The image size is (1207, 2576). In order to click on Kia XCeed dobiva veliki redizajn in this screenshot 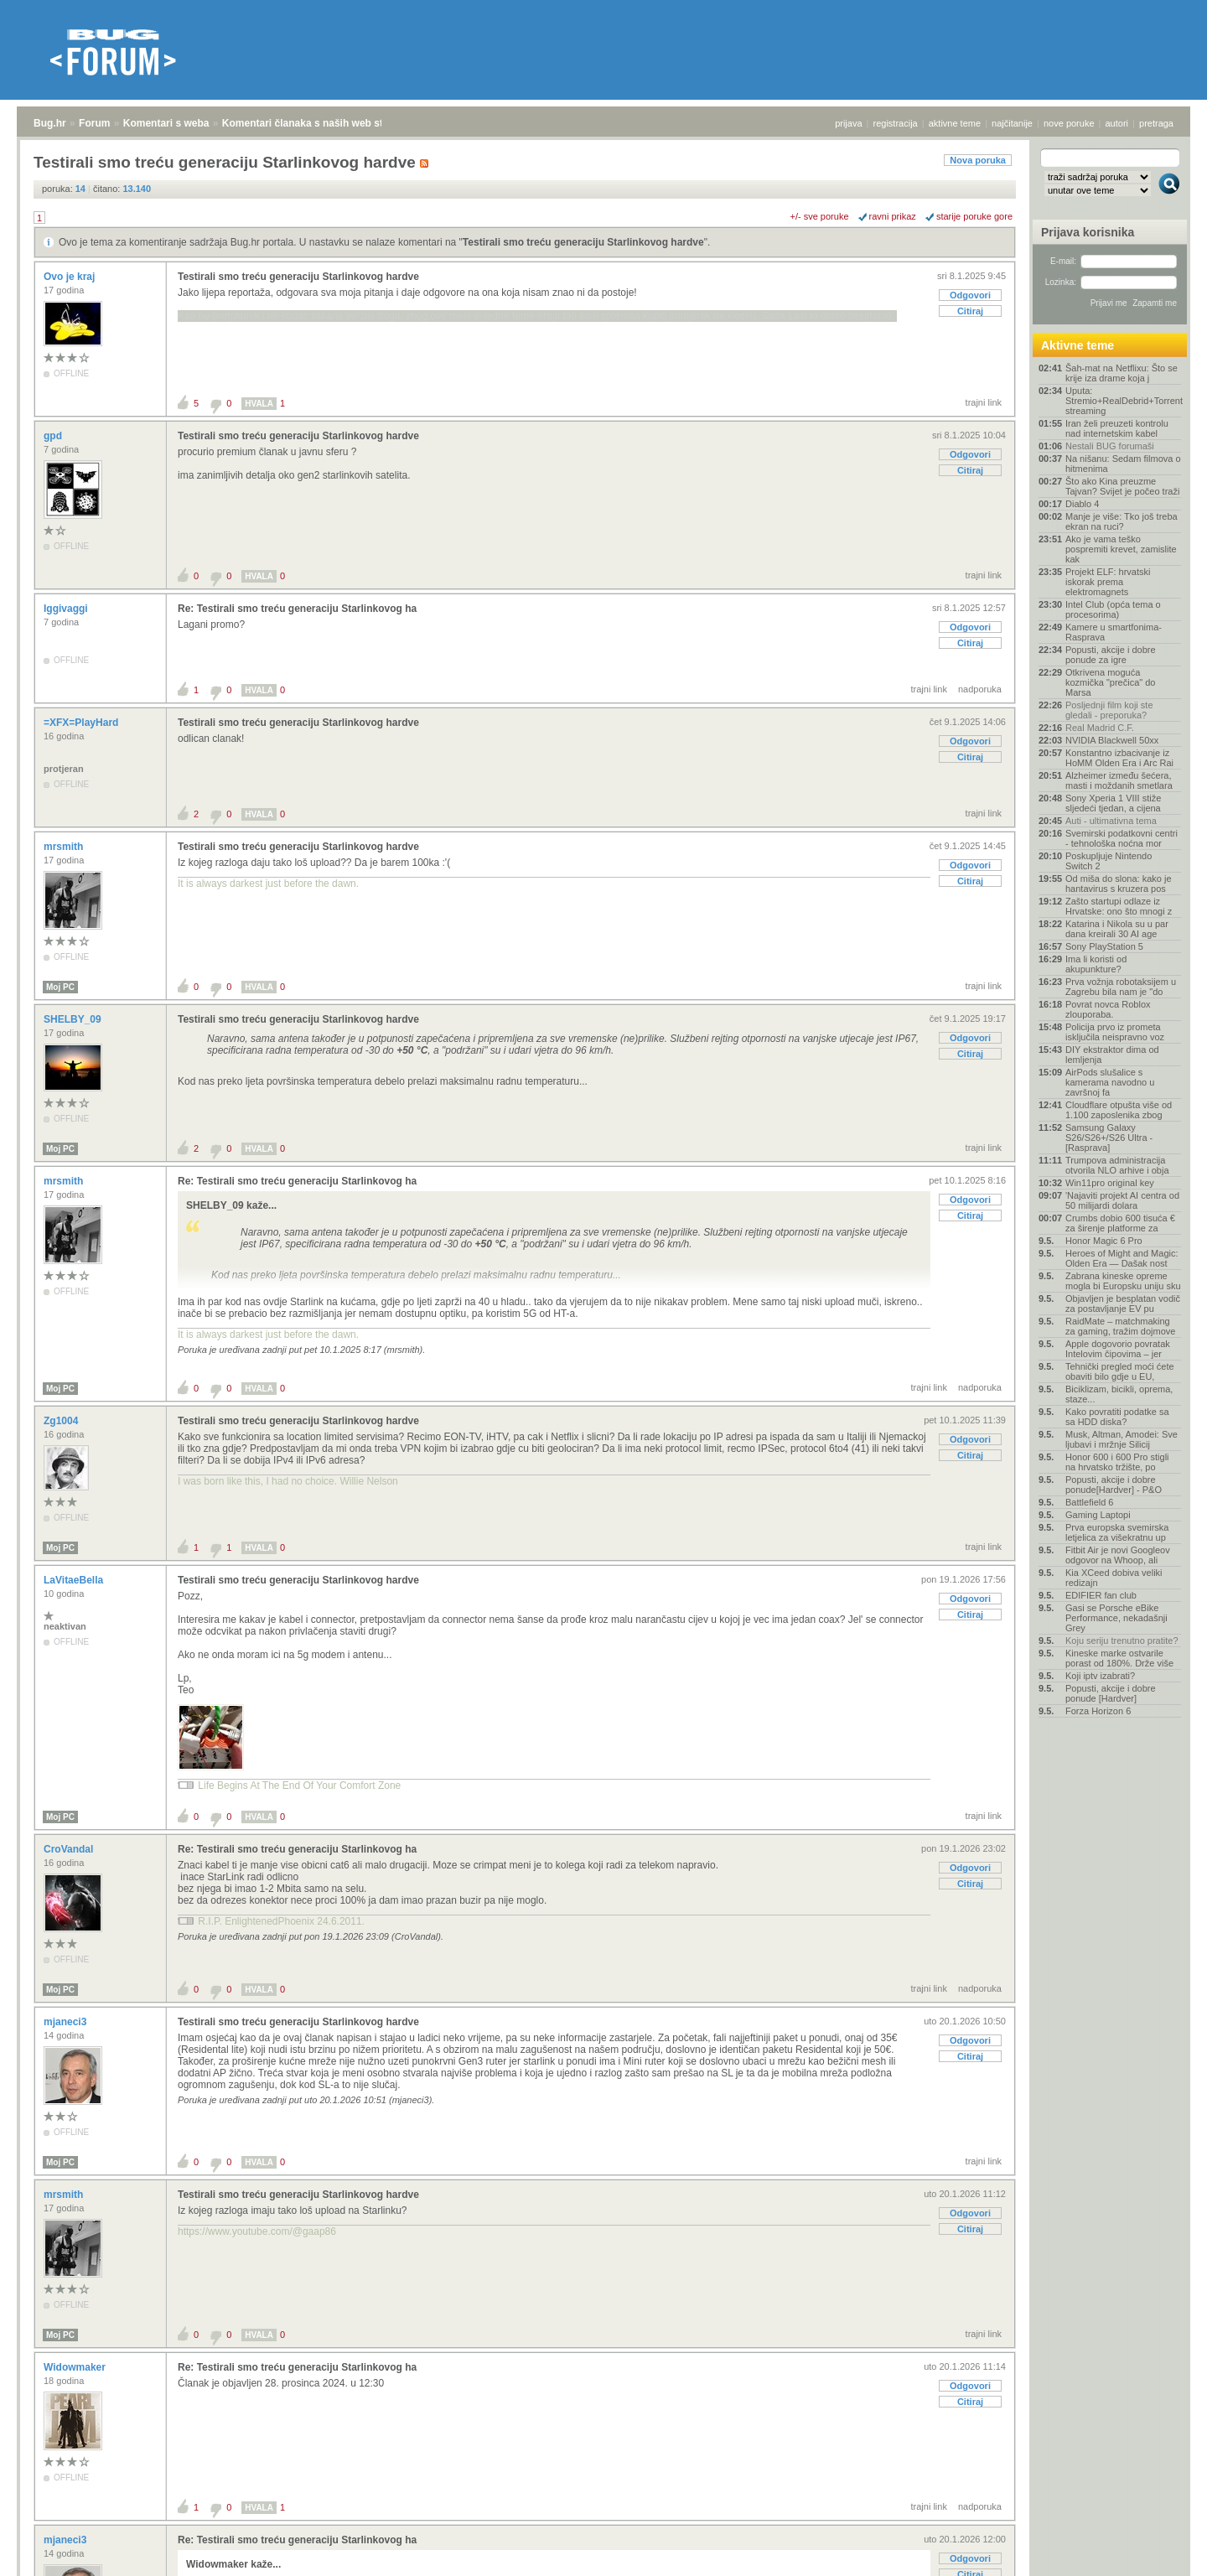, I will do `click(1114, 1578)`.